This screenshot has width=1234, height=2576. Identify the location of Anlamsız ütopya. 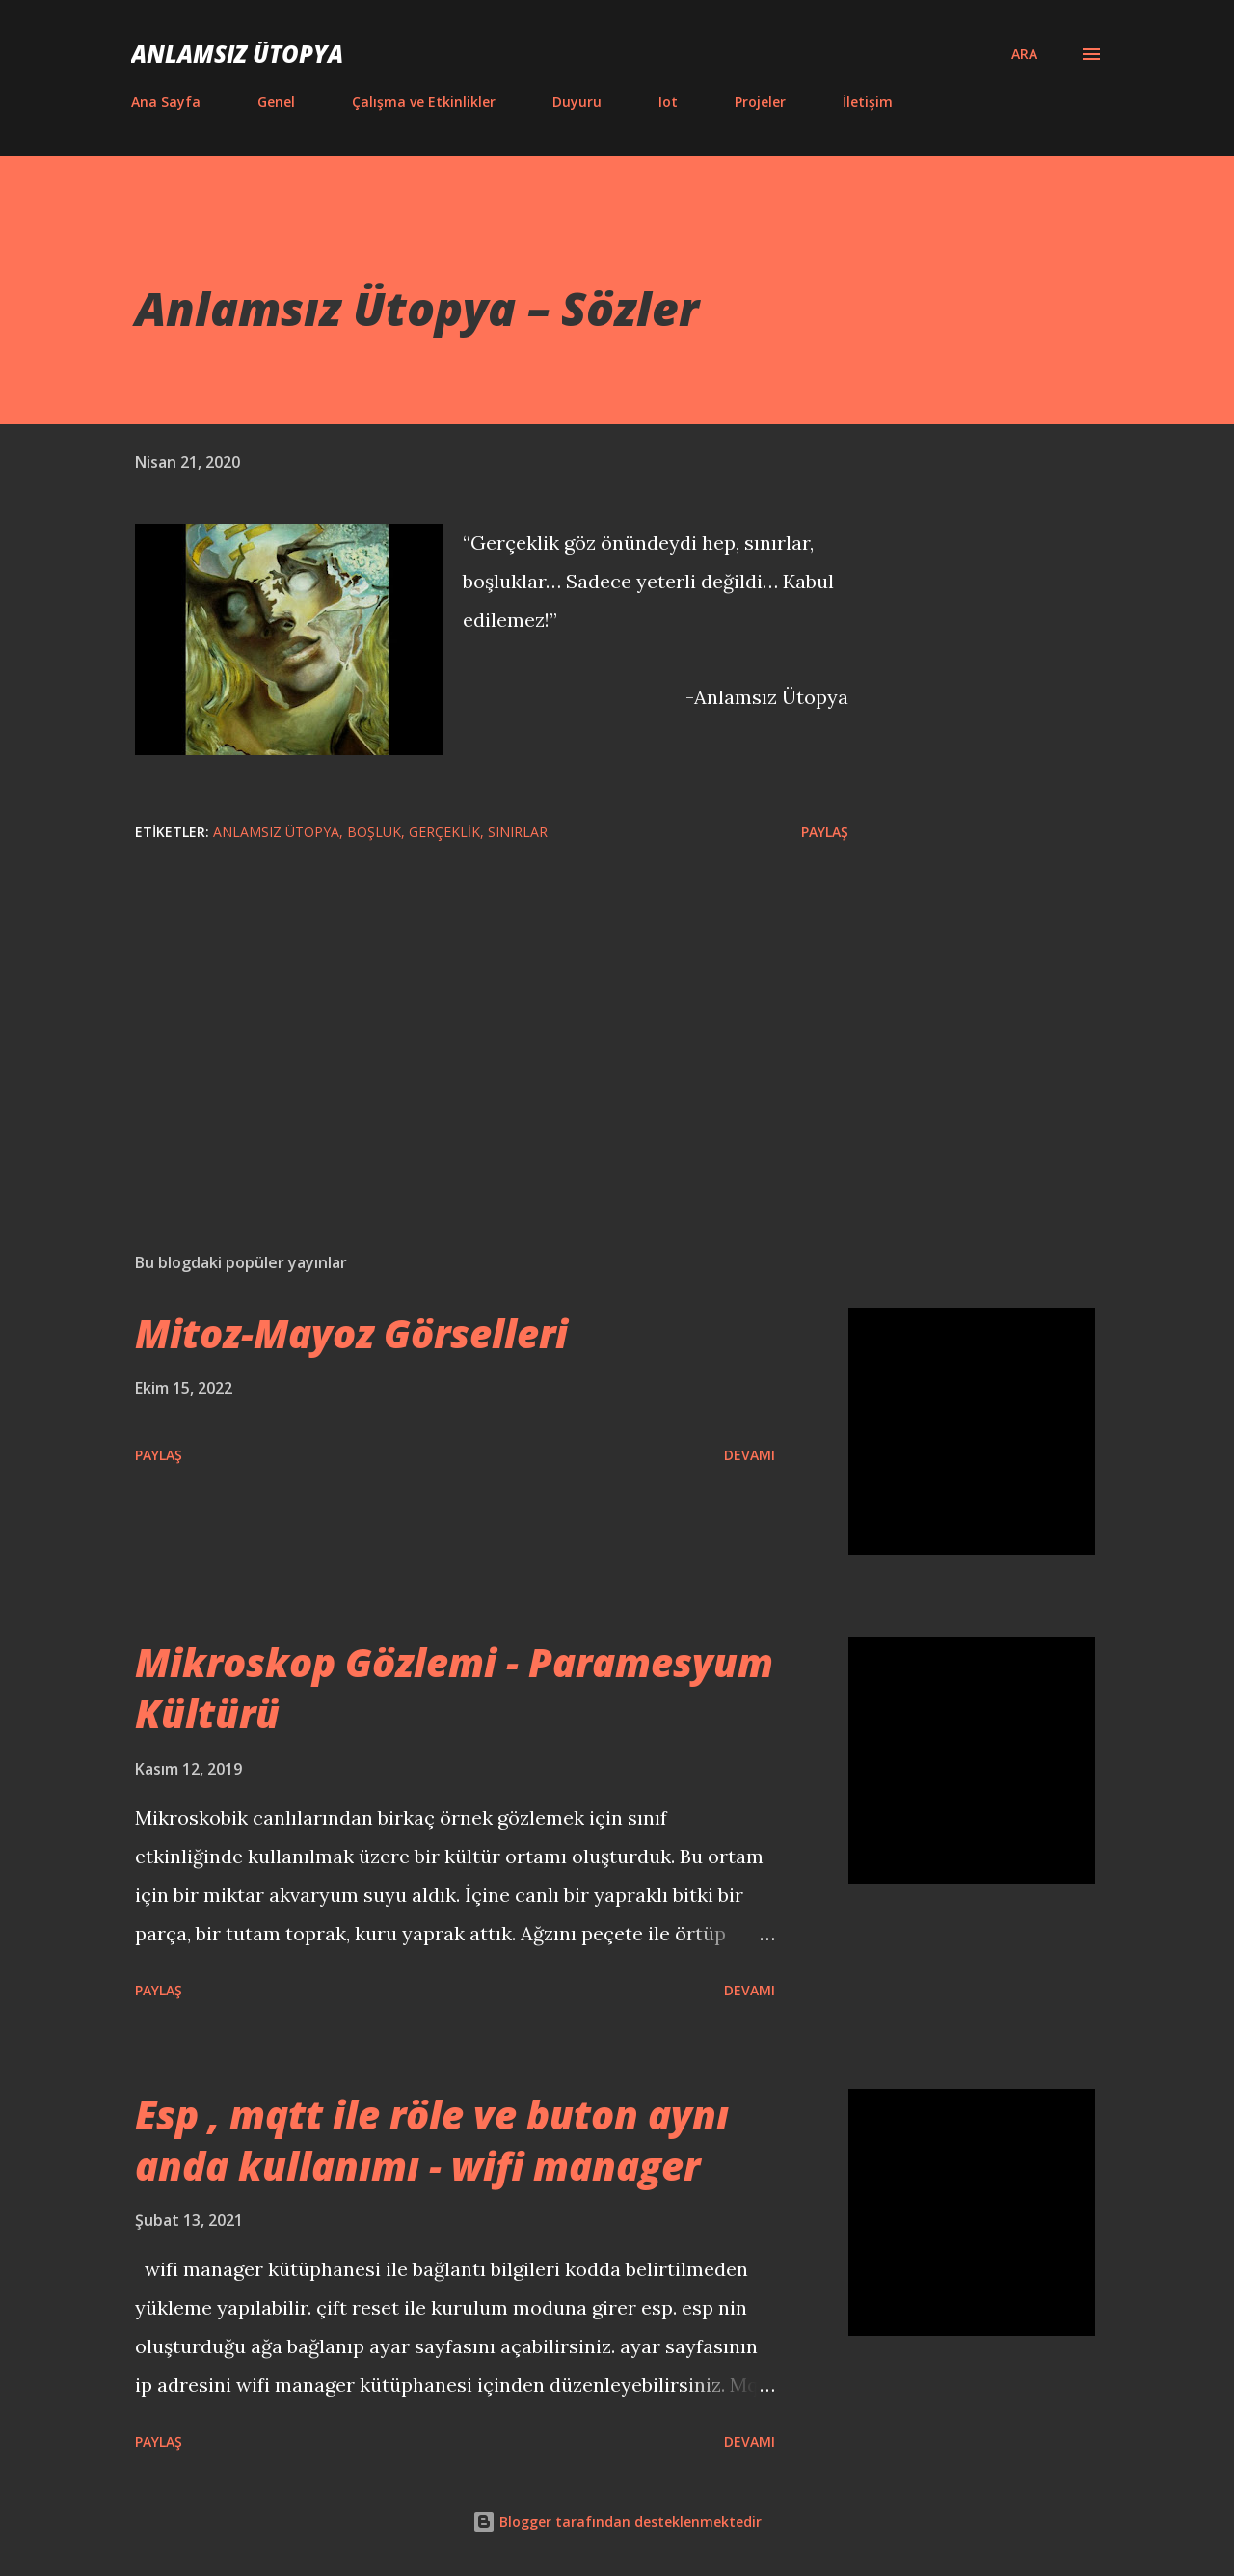
(276, 832).